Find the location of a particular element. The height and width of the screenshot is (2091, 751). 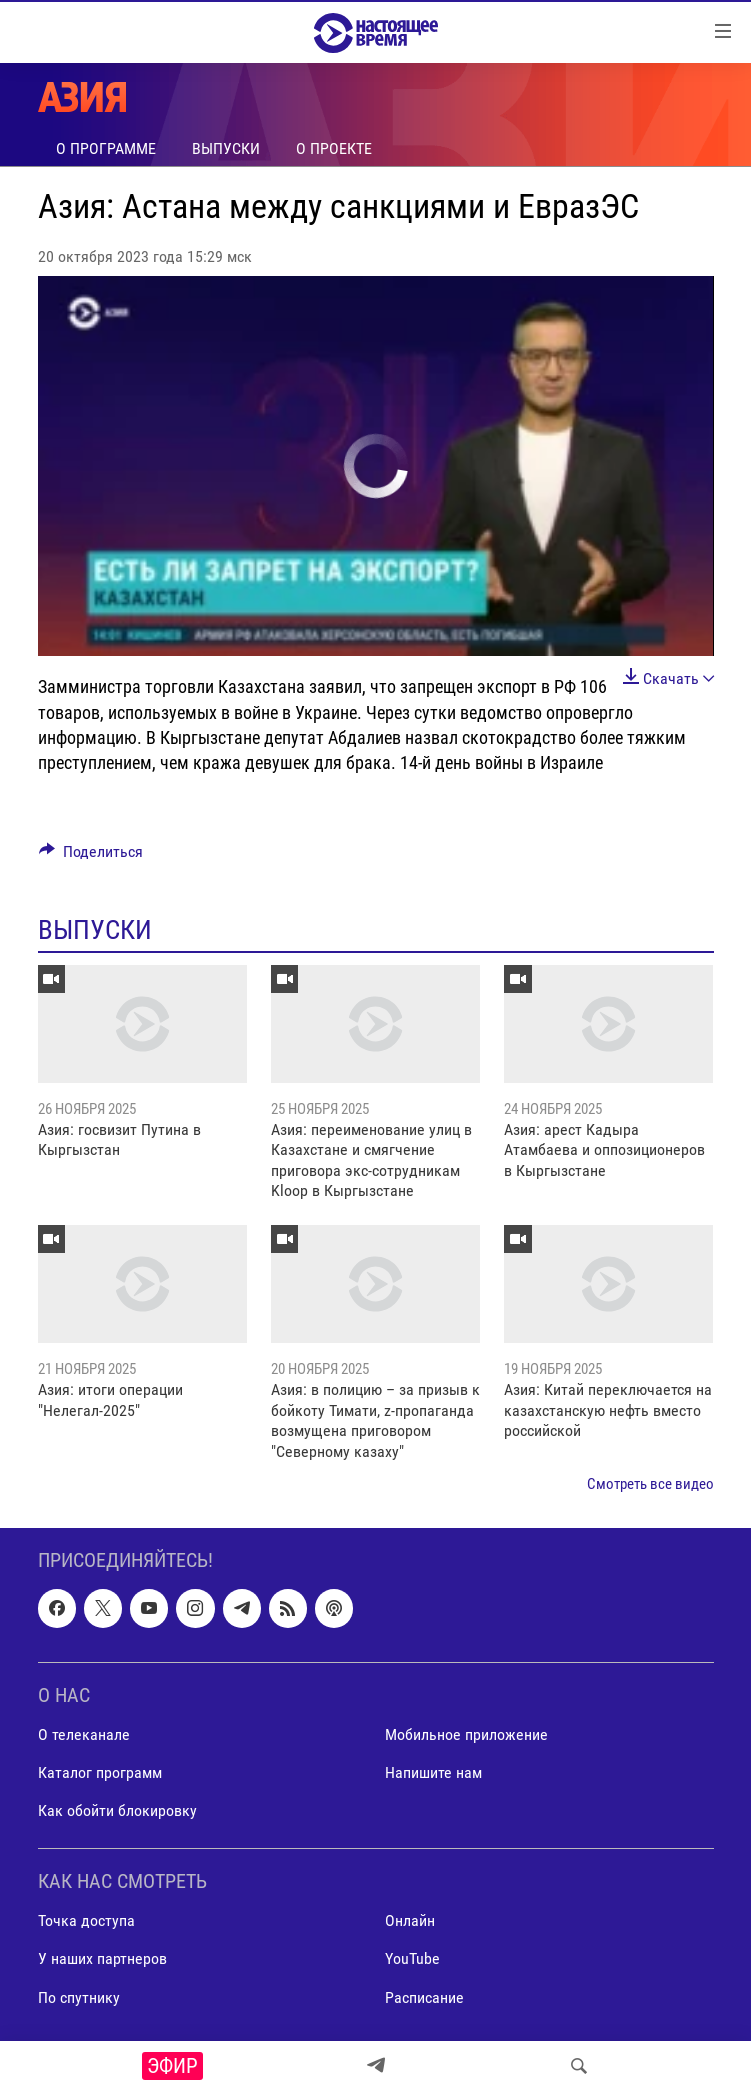

Каталог программ is located at coordinates (100, 1772).